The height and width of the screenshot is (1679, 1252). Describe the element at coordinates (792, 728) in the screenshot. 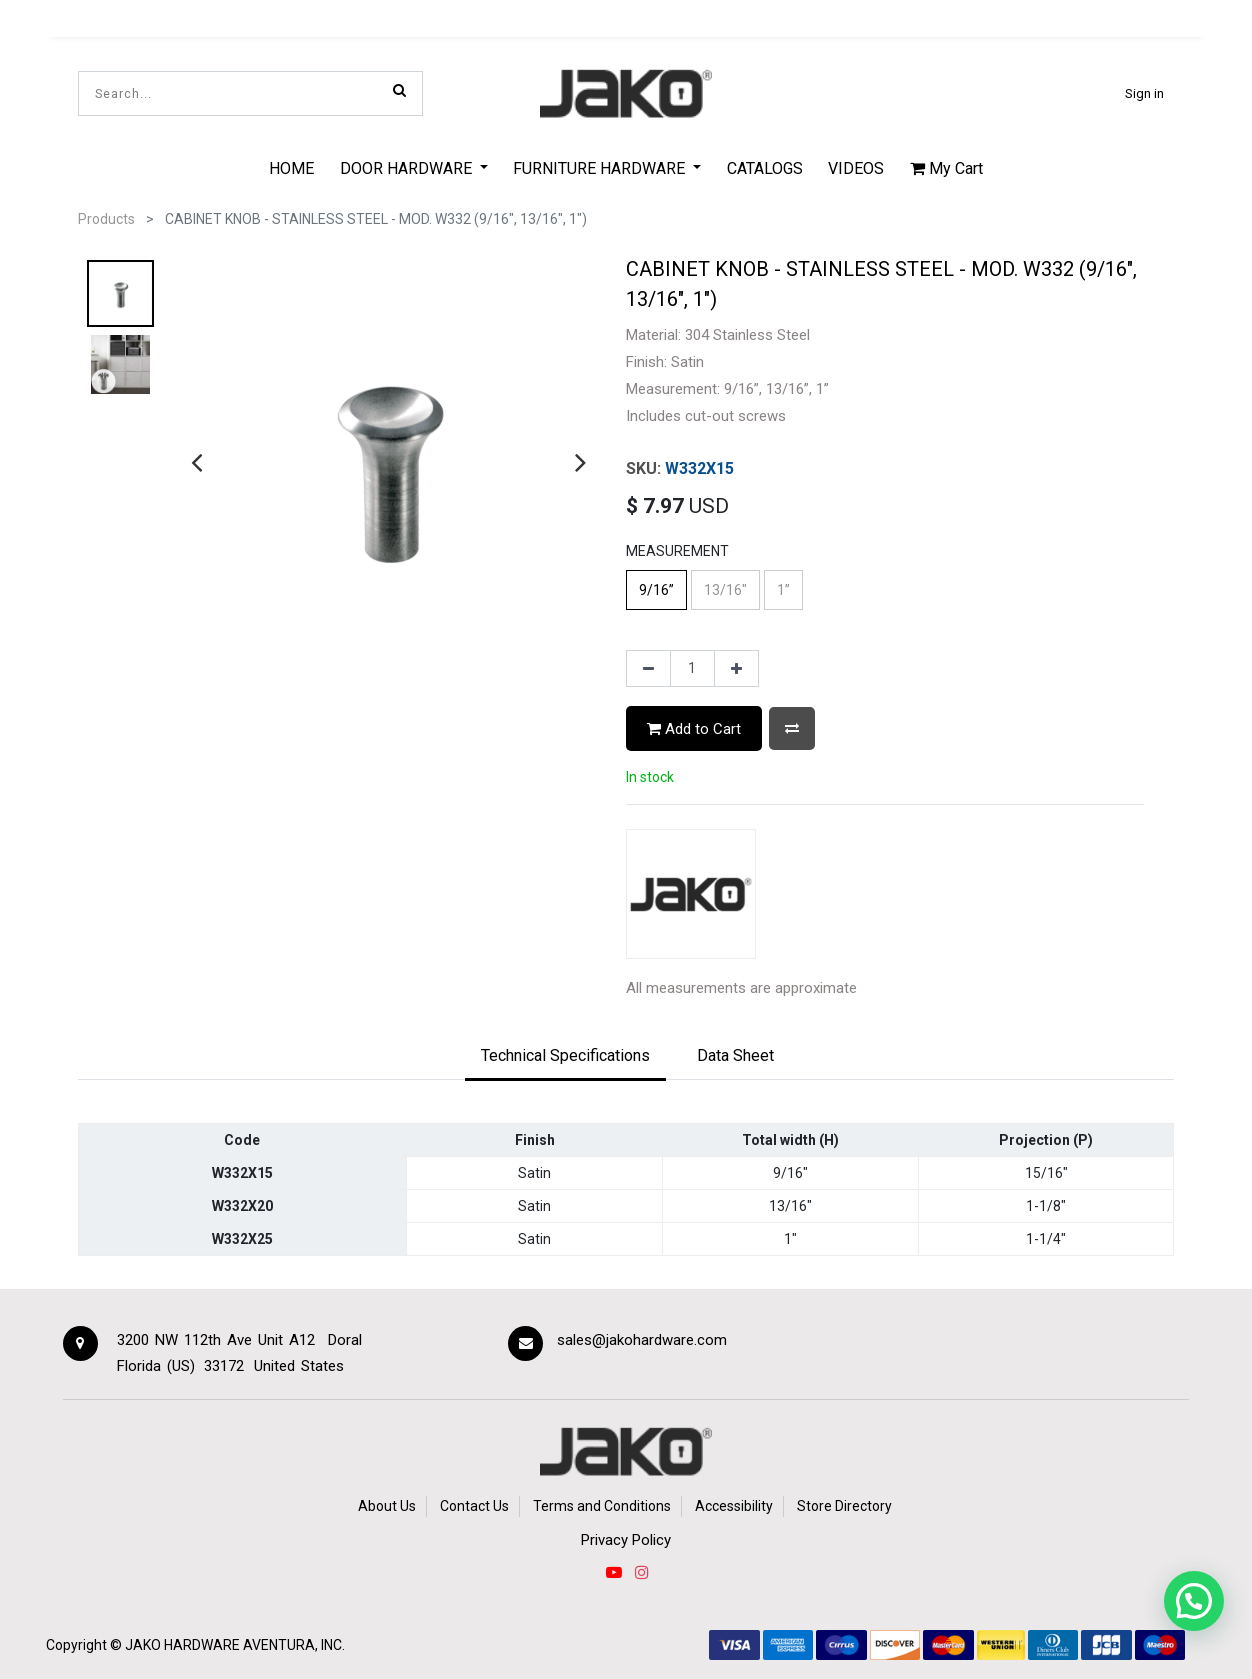

I see `[button]` at that location.